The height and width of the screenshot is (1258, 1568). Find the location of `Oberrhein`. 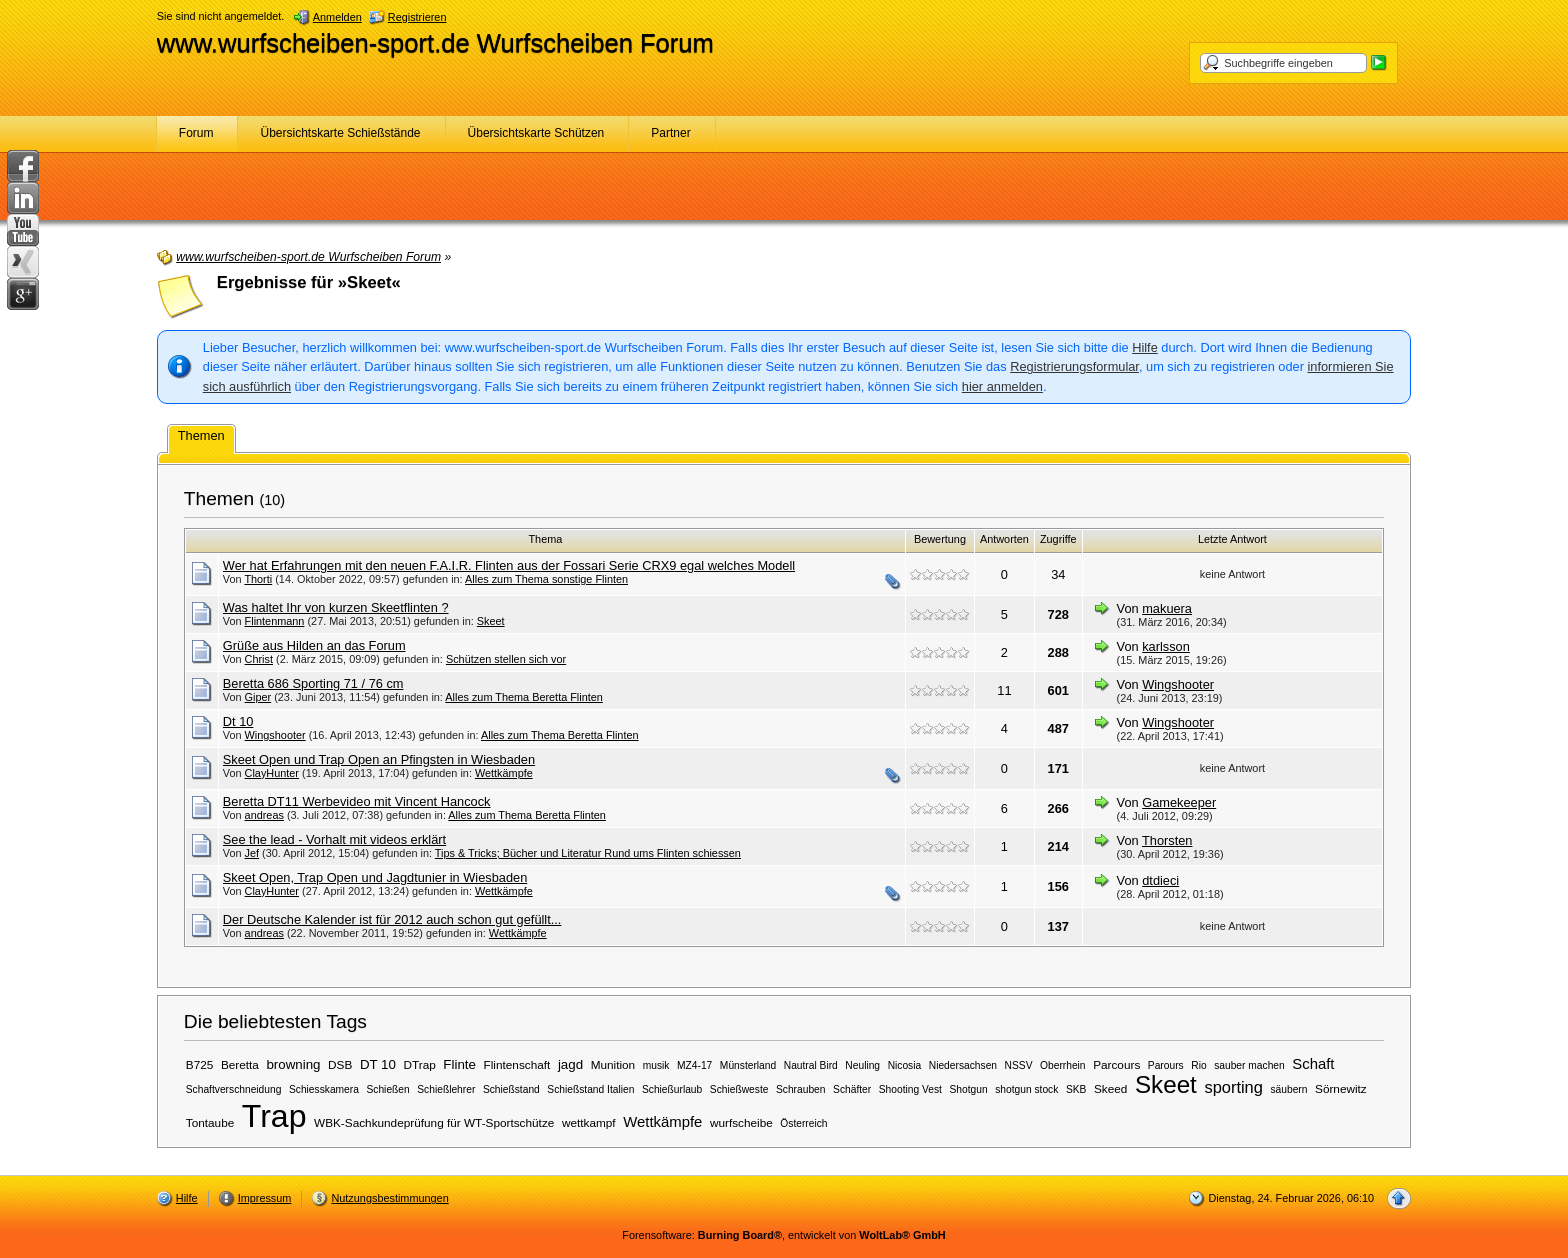

Oberrhein is located at coordinates (1063, 1065).